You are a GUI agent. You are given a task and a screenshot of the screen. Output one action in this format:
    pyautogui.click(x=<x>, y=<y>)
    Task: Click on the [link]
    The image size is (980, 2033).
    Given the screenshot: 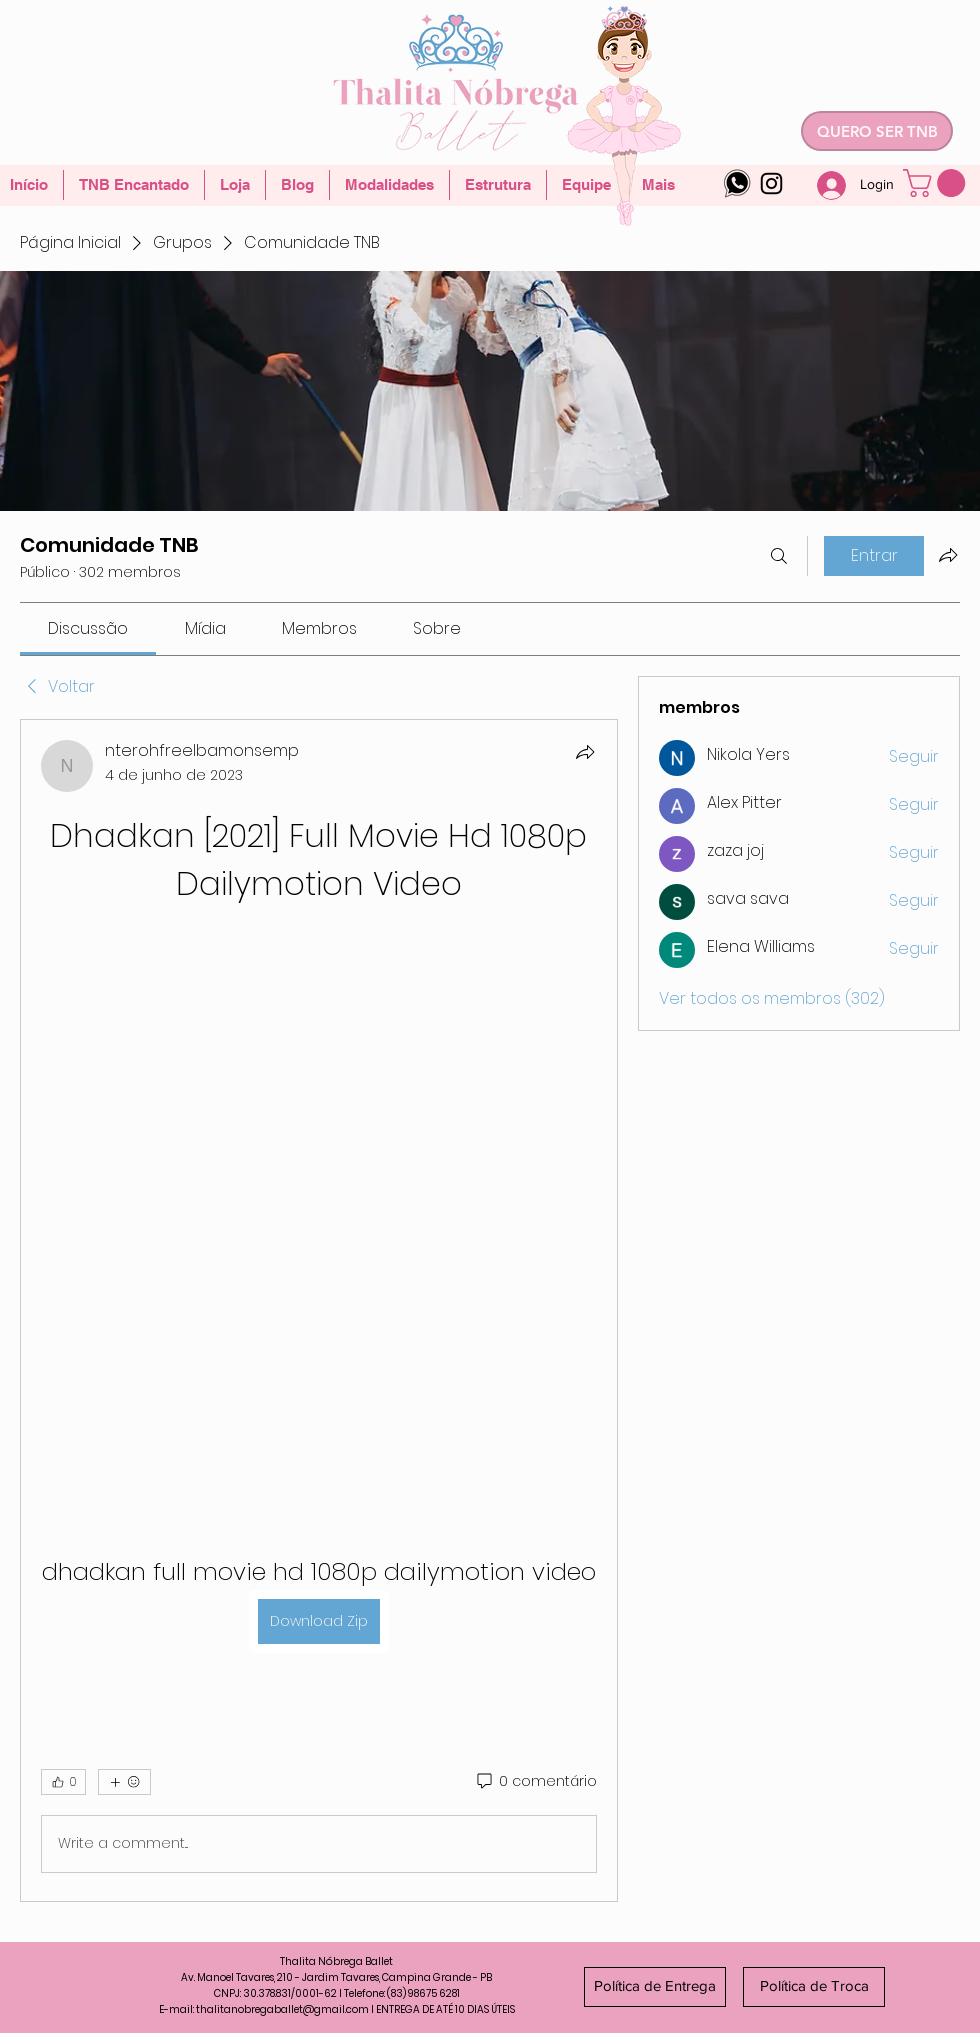 What is the action you would take?
    pyautogui.click(x=88, y=628)
    